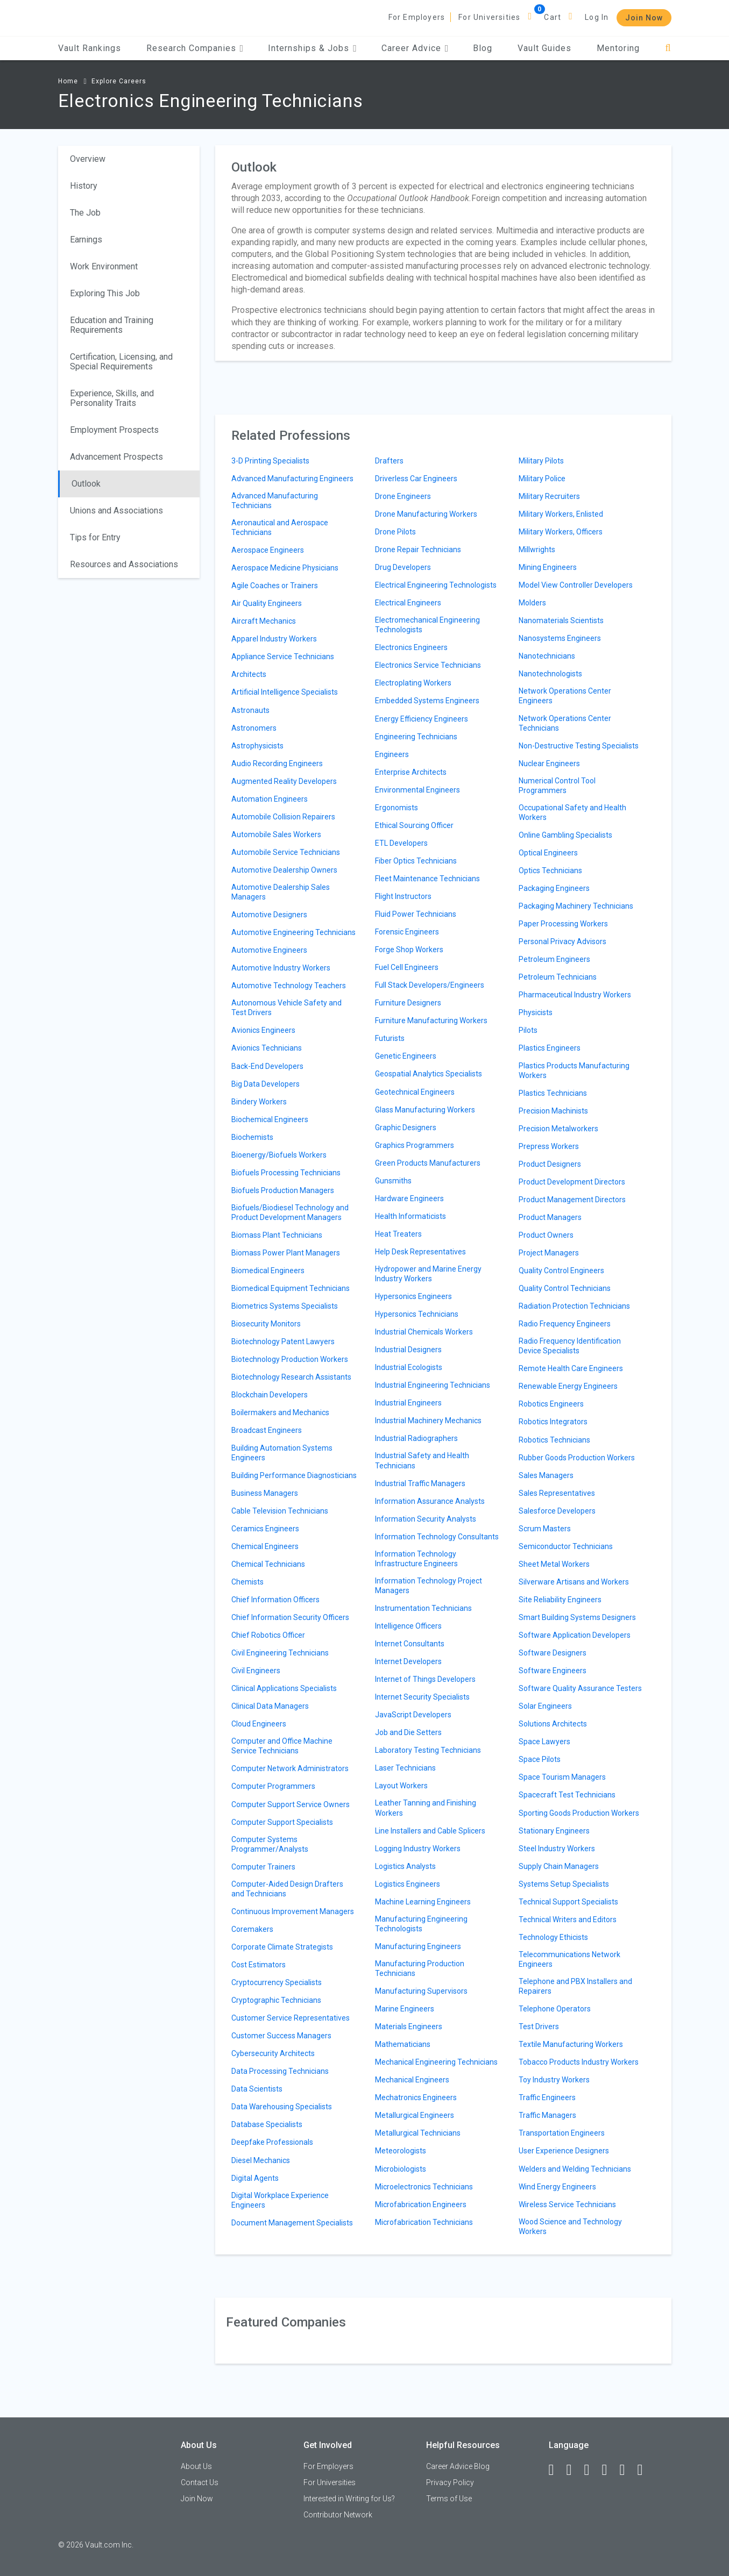 Image resolution: width=729 pixels, height=2576 pixels. Describe the element at coordinates (86, 239) in the screenshot. I see `Earnings` at that location.